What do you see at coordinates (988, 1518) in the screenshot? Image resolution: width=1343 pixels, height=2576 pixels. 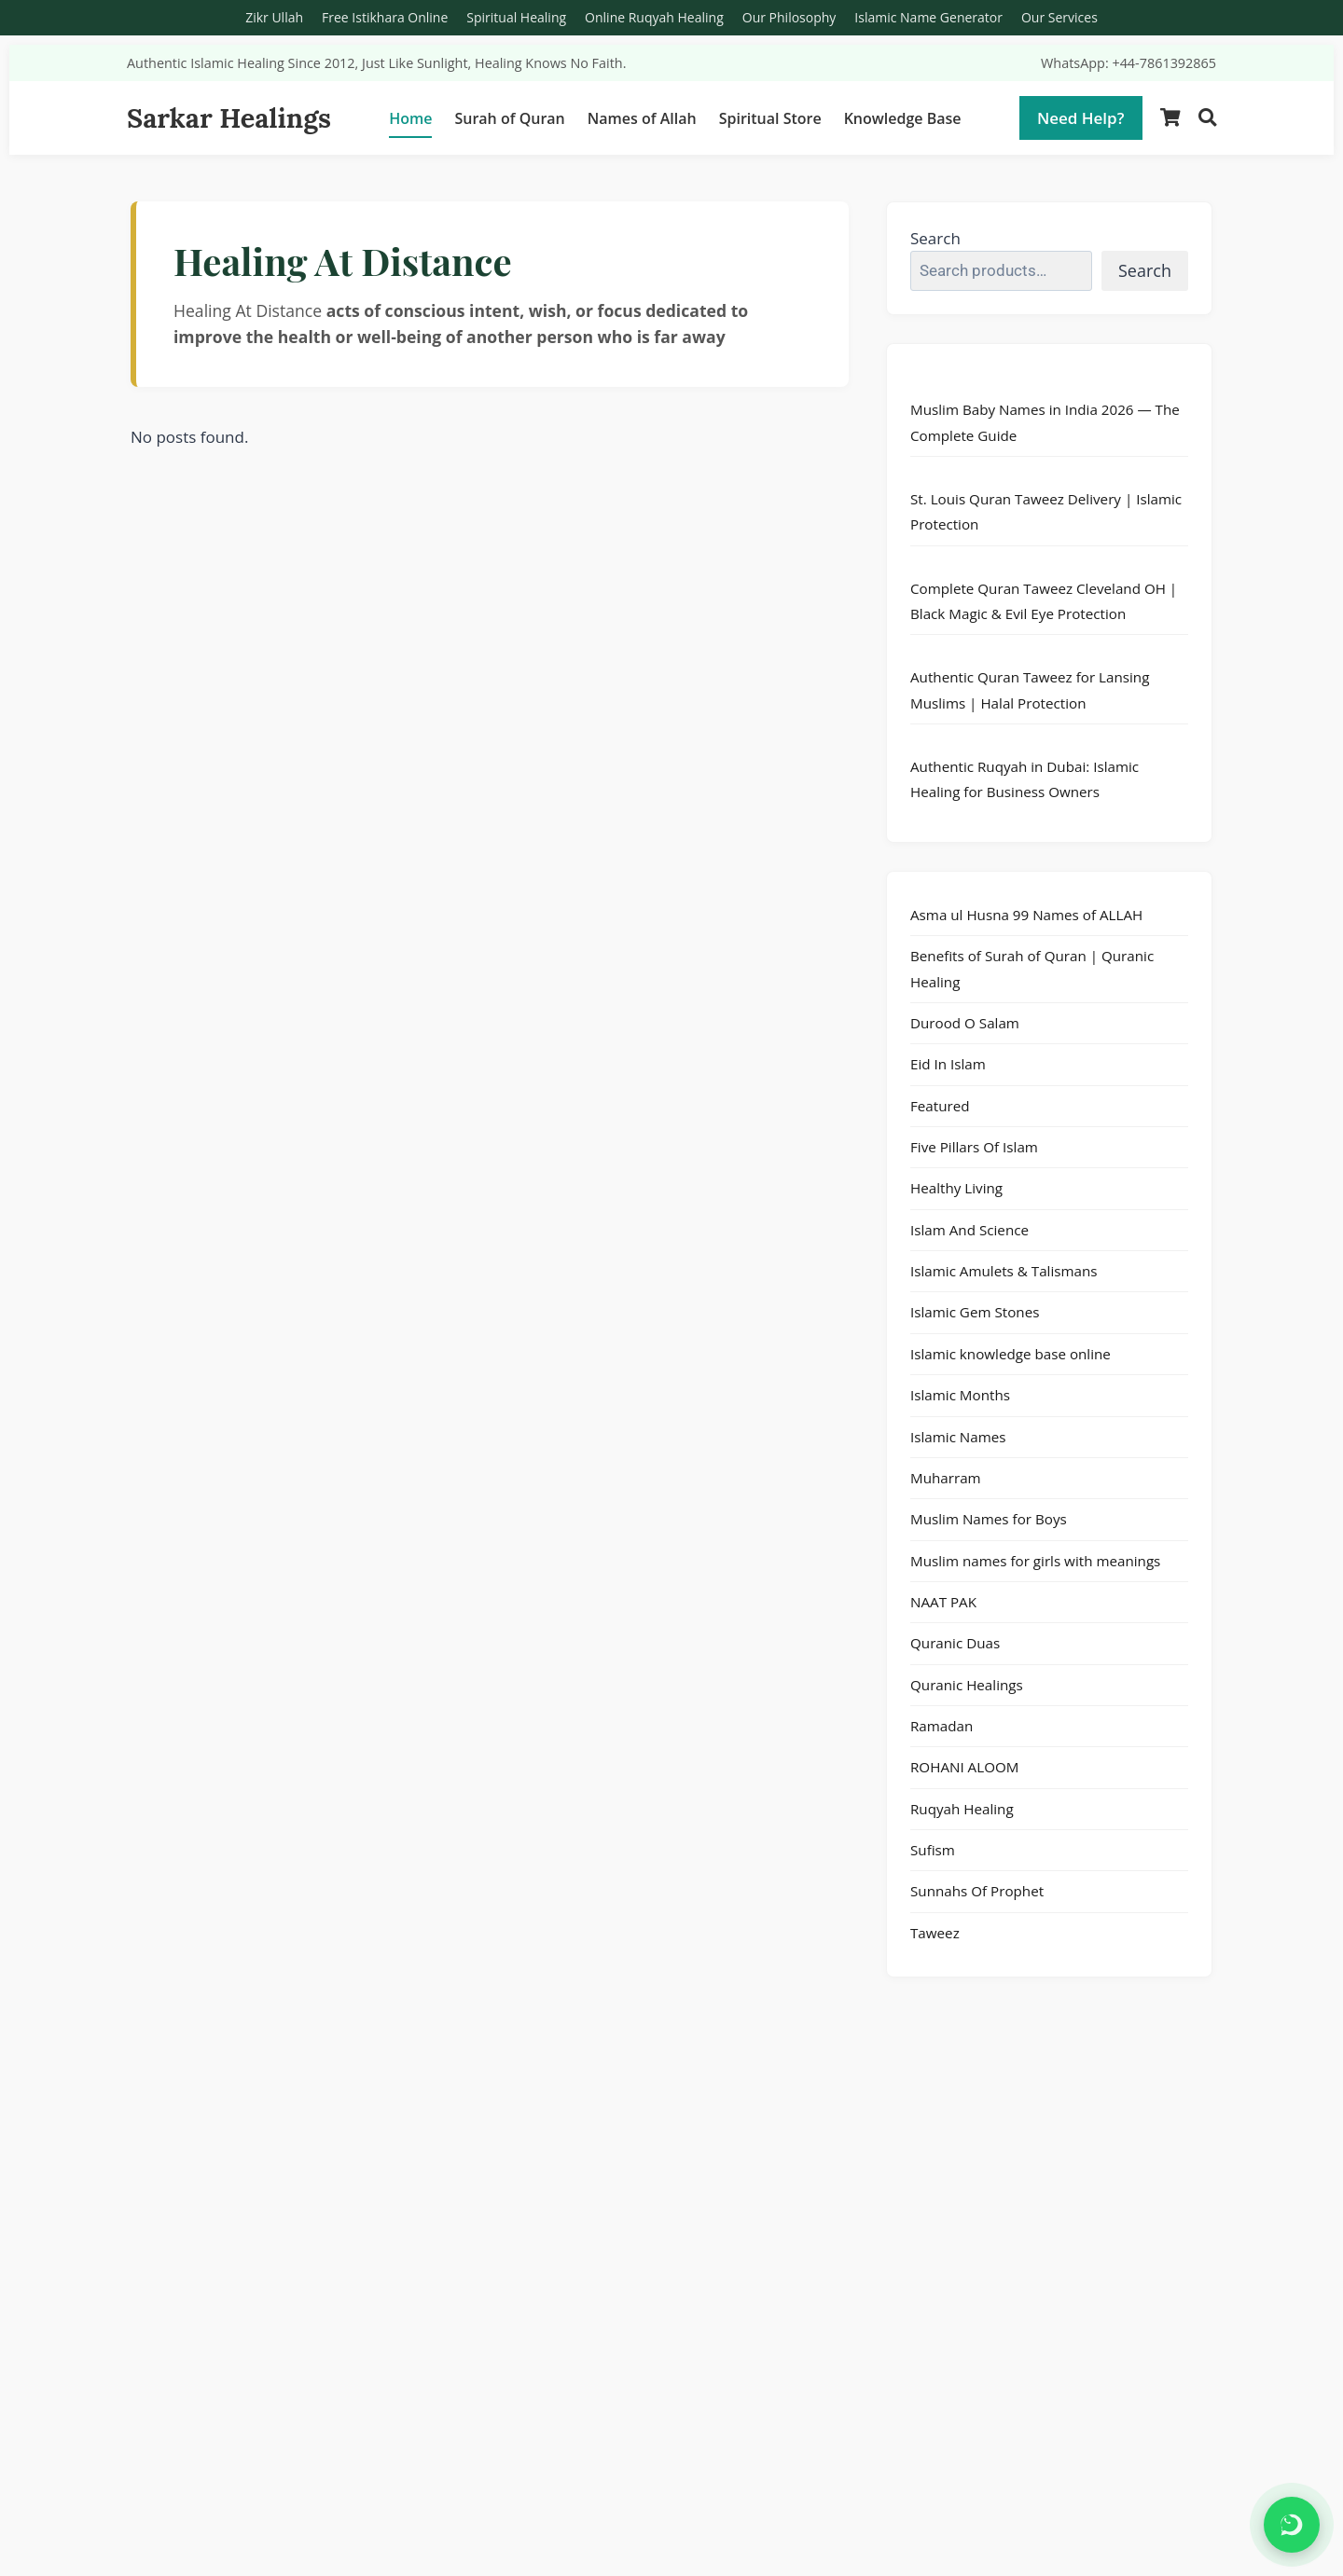 I see `Muslim Names for Boys` at bounding box center [988, 1518].